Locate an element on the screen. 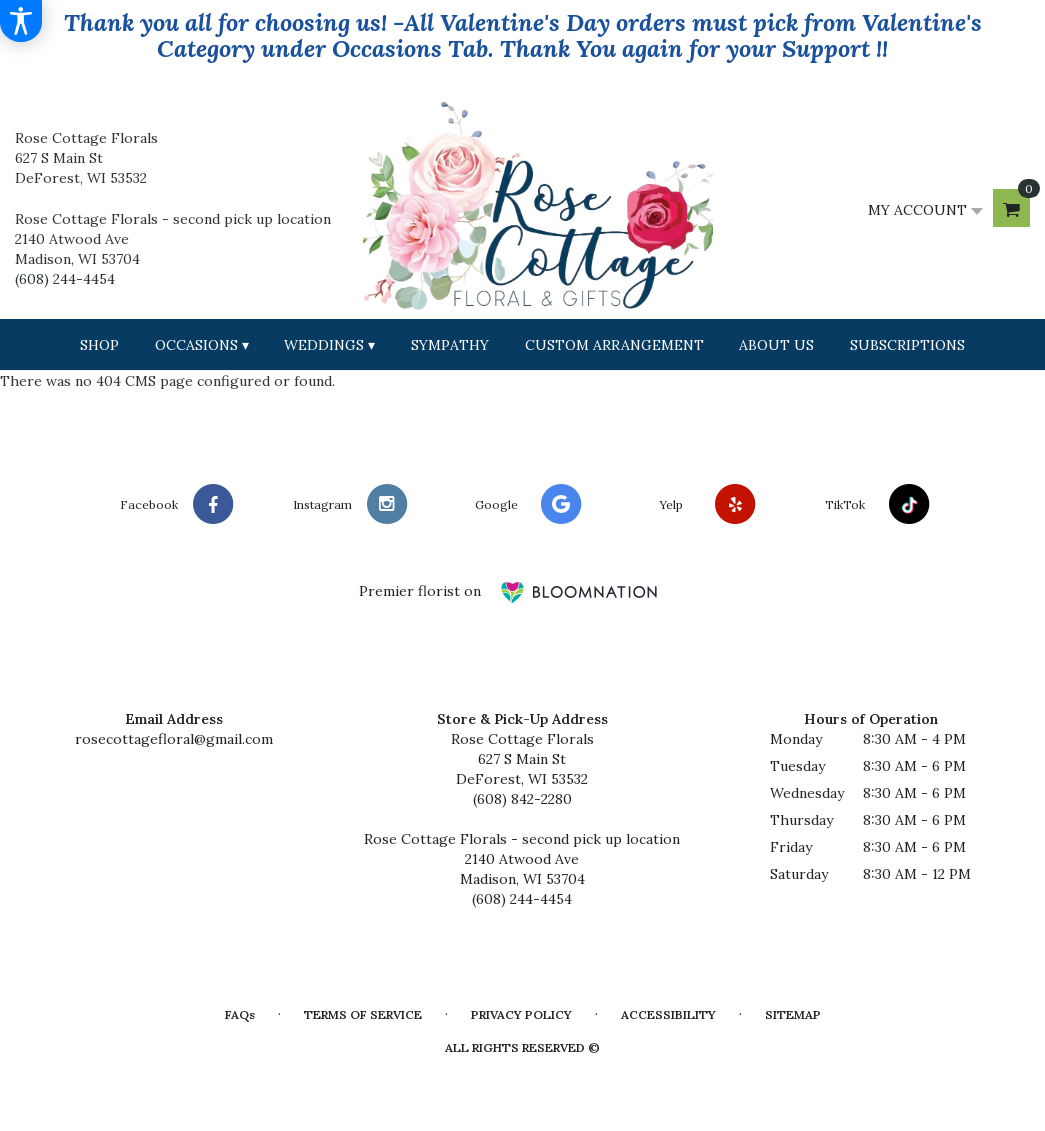  Privacy Policy is located at coordinates (521, 1014).